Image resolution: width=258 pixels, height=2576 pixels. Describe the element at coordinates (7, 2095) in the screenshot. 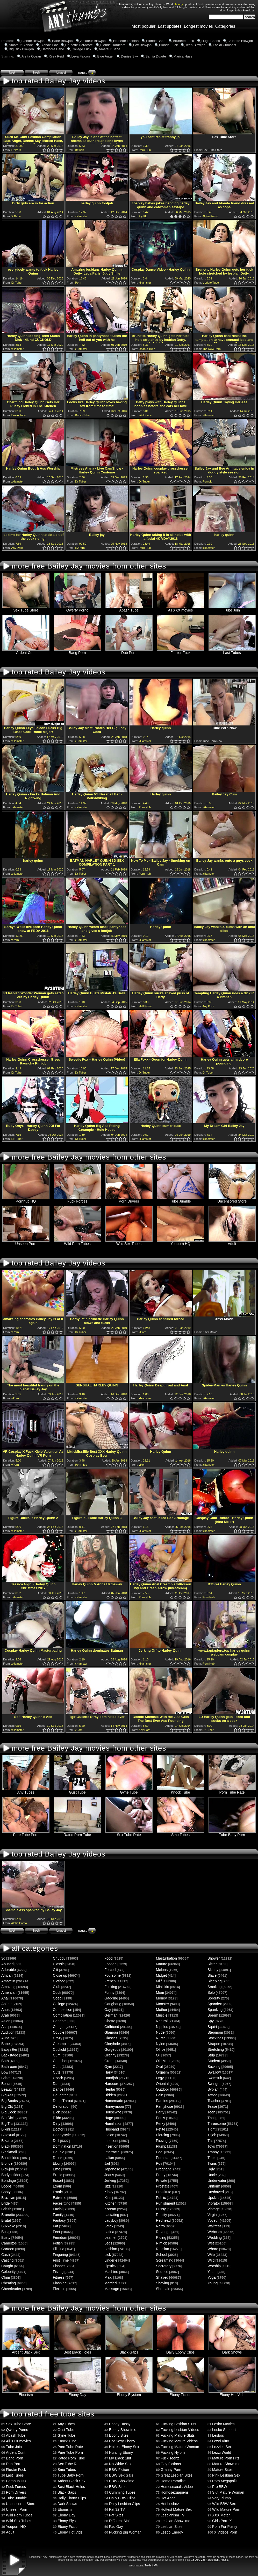

I see `Big Ass` at that location.